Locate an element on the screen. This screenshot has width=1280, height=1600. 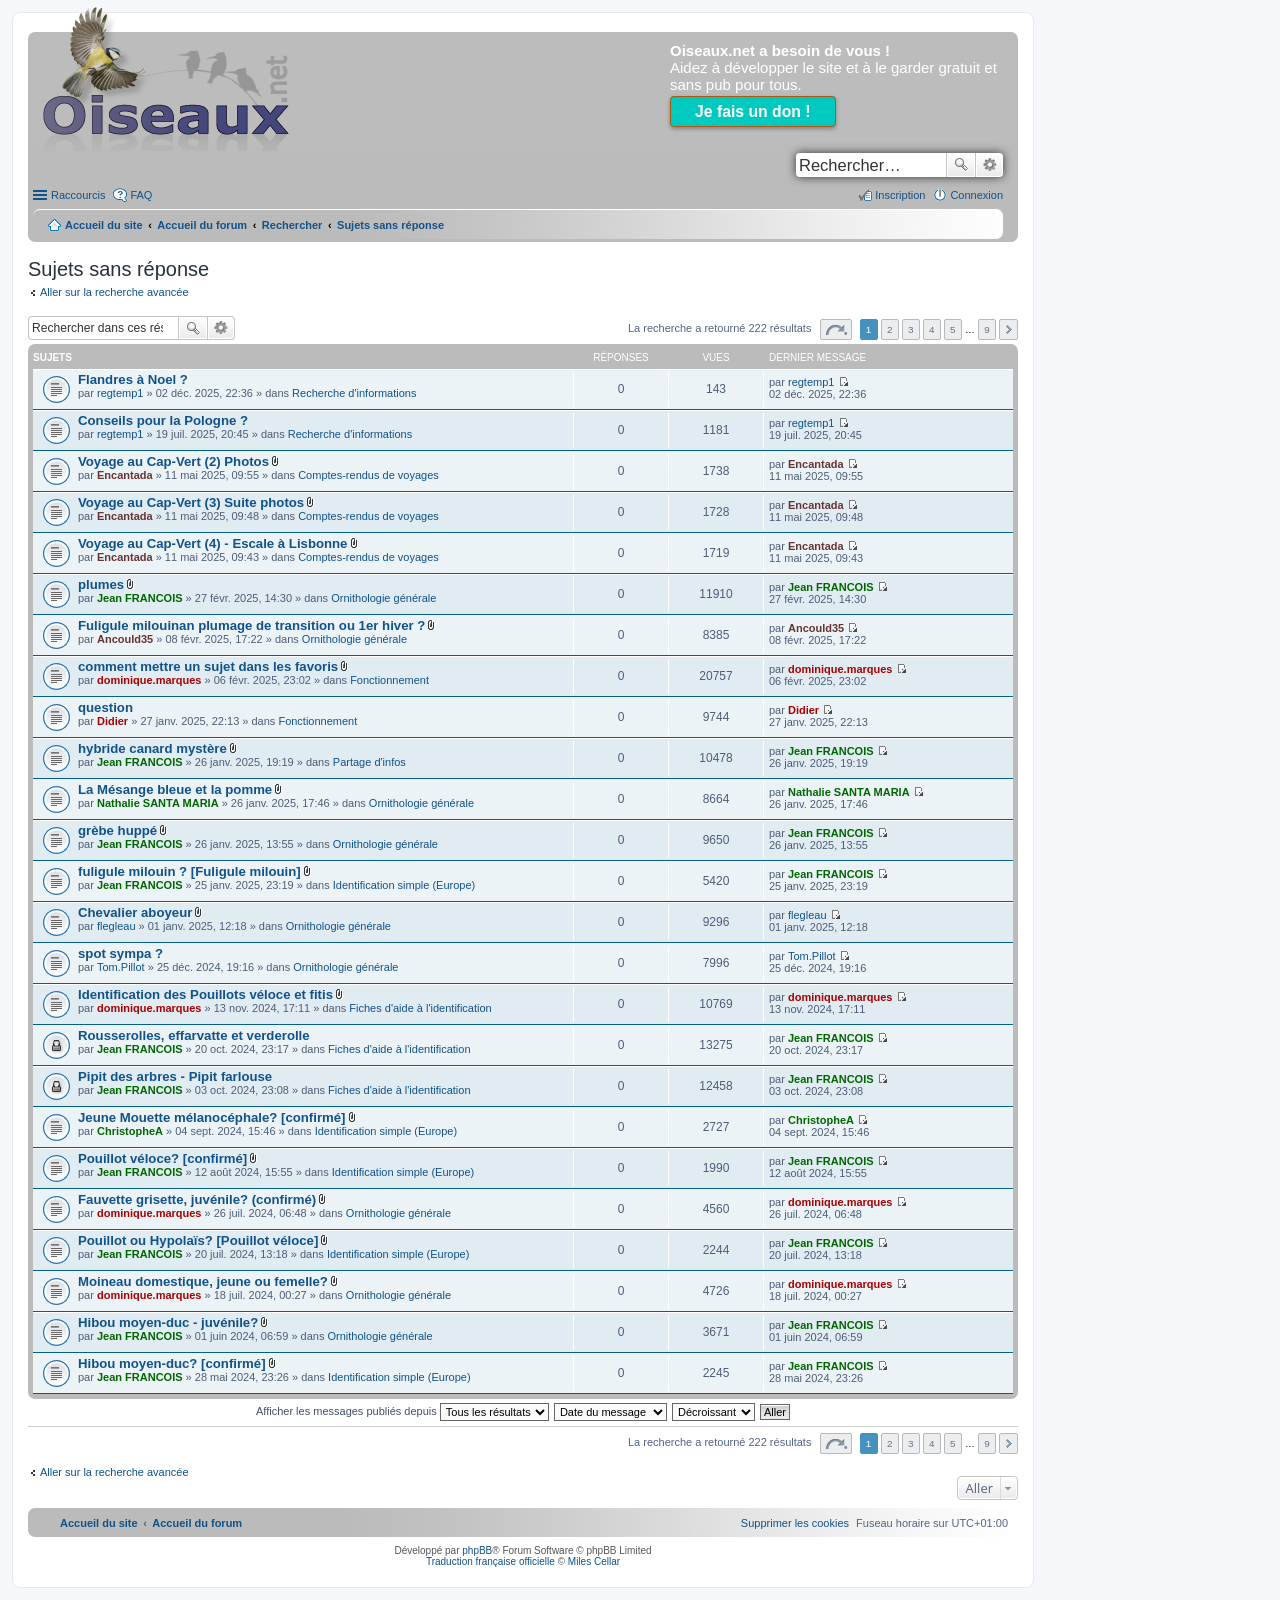
Pouillot ou Hypolaïs? [Pouillot véloce] is located at coordinates (198, 1240).